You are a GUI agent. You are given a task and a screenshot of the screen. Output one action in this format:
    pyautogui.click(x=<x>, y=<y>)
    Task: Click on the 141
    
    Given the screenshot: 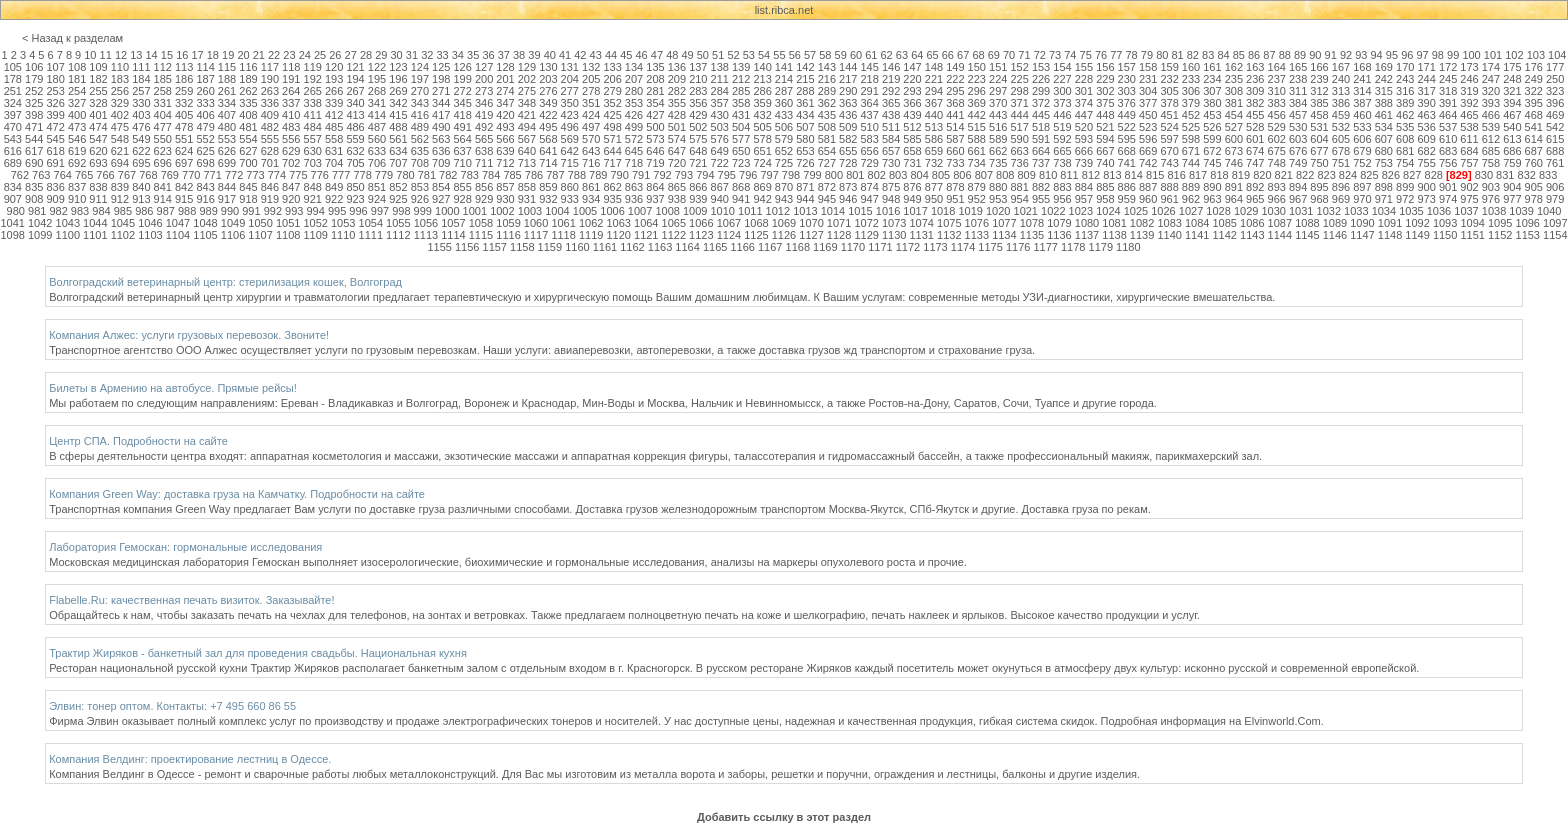 What is the action you would take?
    pyautogui.click(x=784, y=67)
    